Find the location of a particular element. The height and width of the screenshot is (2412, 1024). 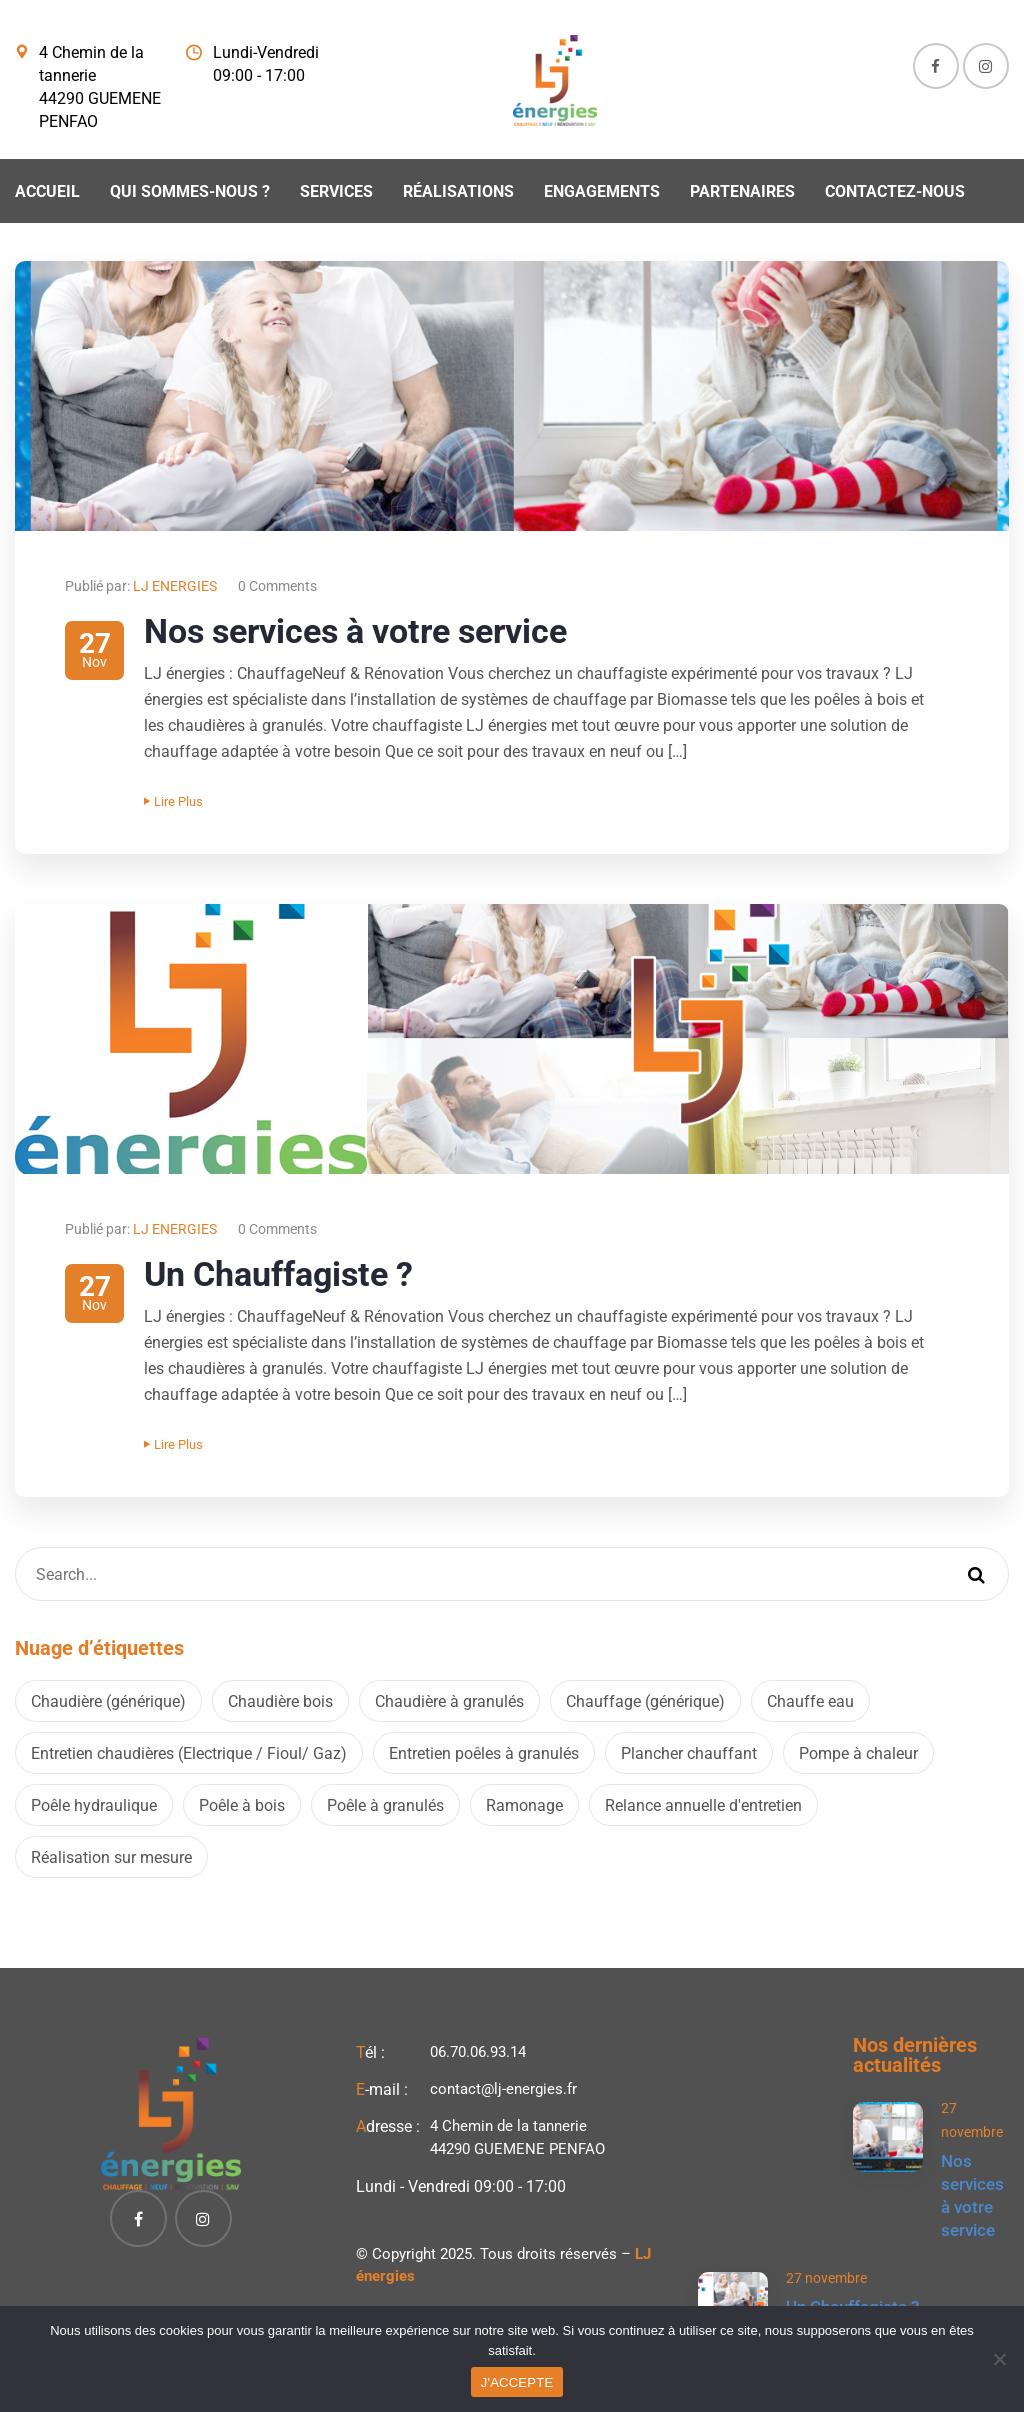

Un Chauffagiste ? is located at coordinates (278, 1274).